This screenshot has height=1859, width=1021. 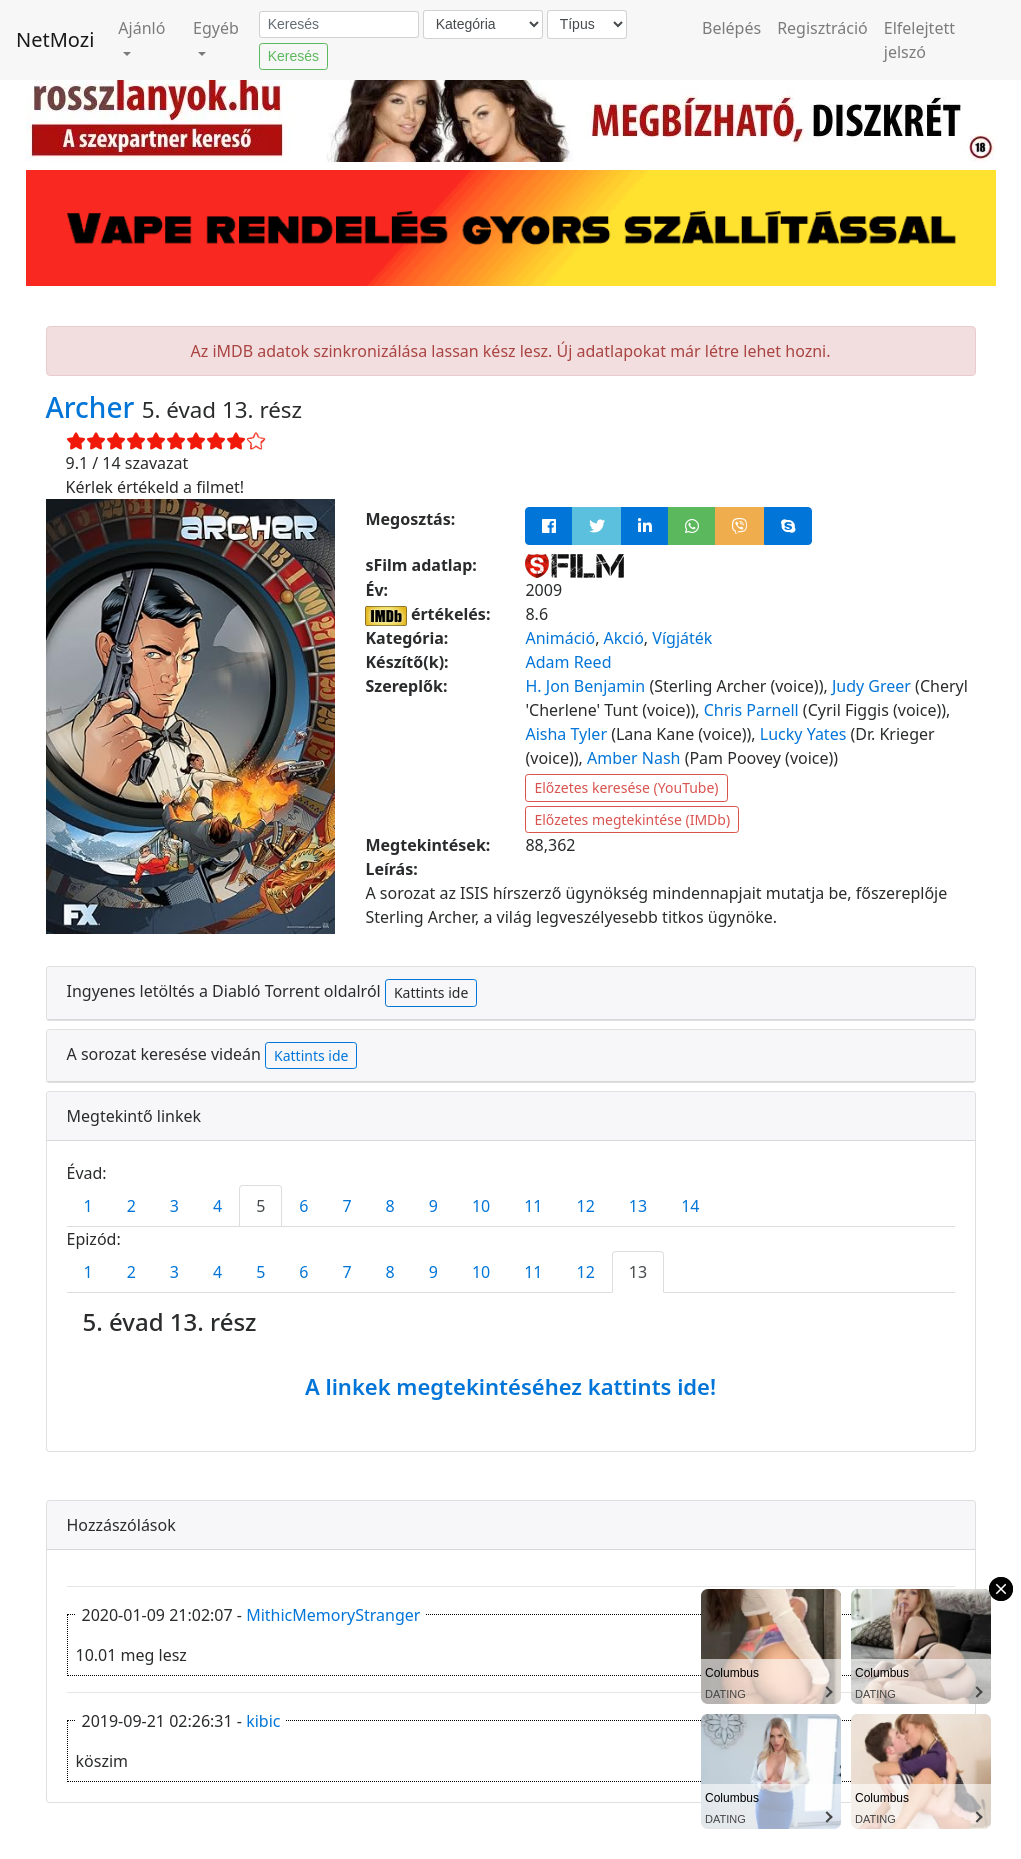 I want to click on Egyéb, so click(x=216, y=28).